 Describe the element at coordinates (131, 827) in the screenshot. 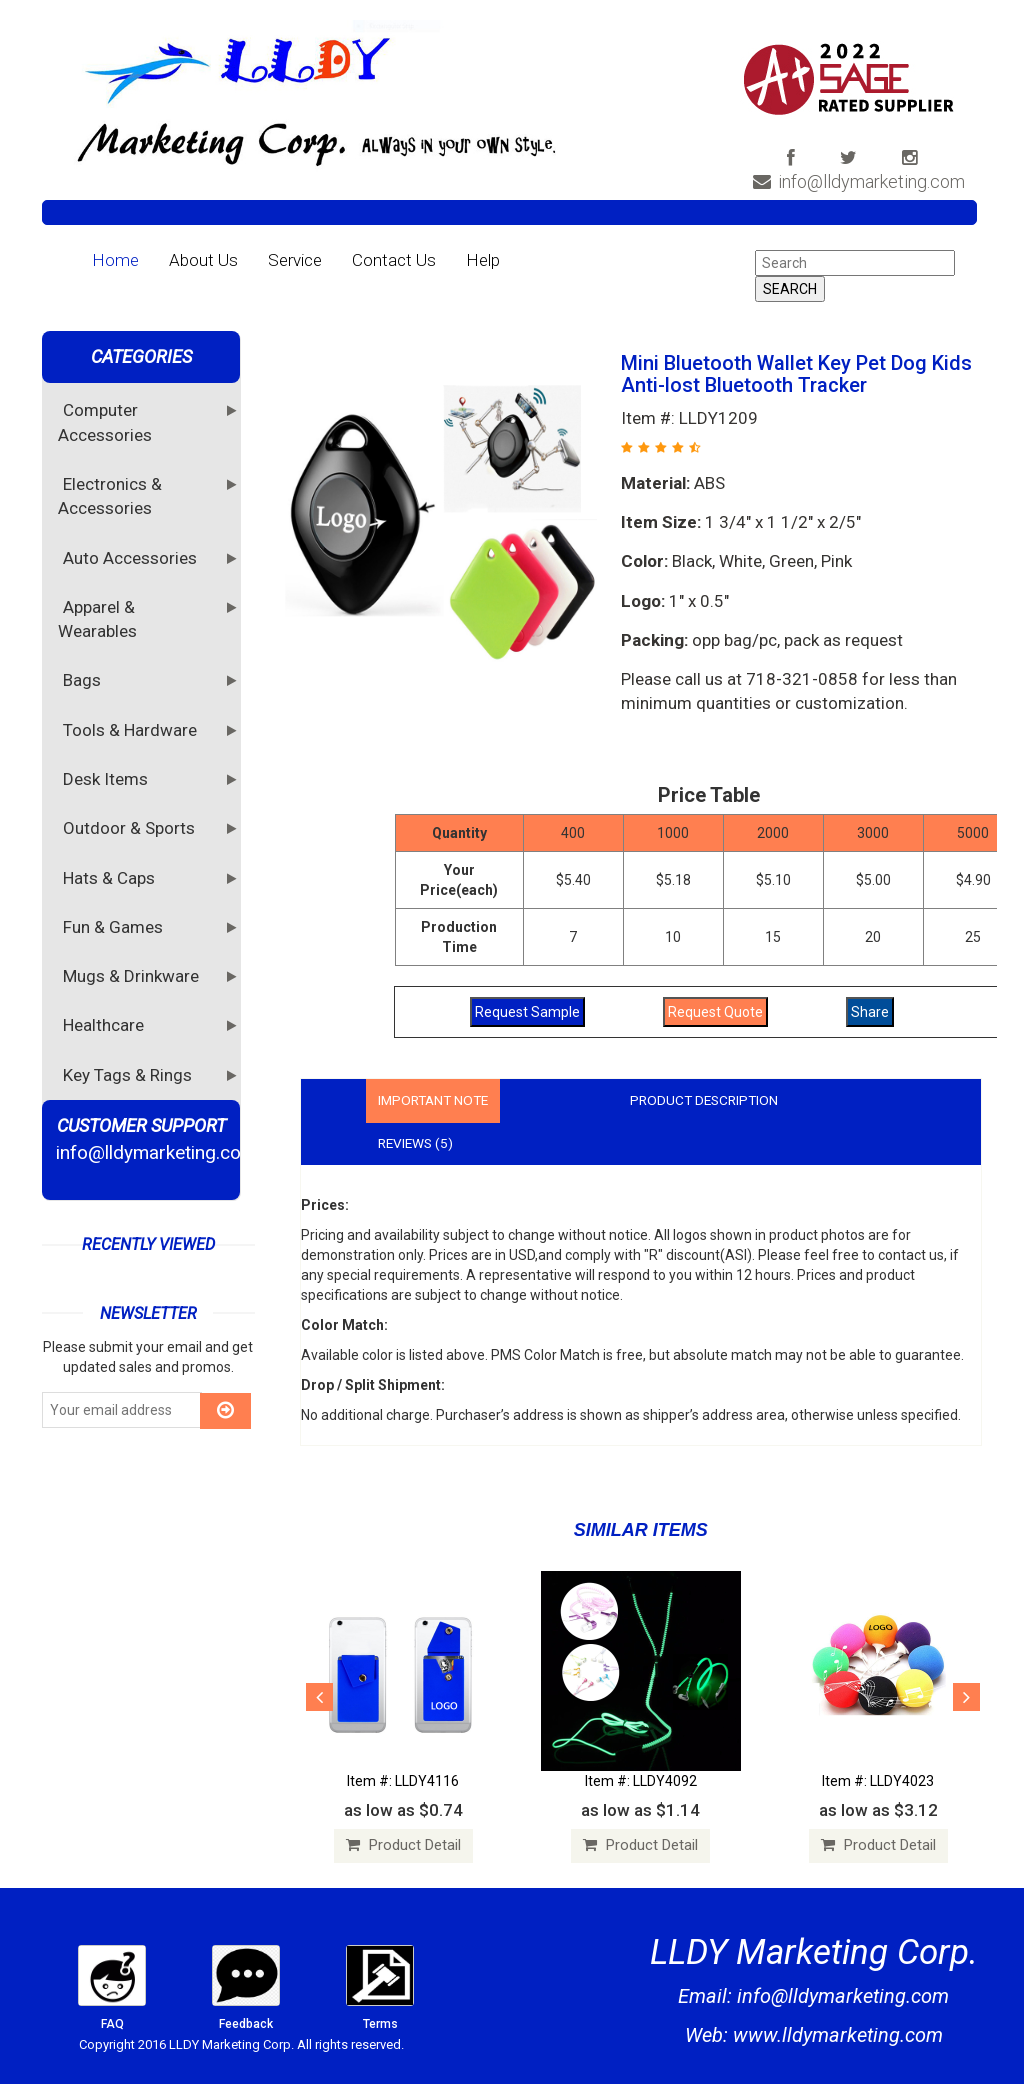

I see `Outdoor & Sports` at that location.